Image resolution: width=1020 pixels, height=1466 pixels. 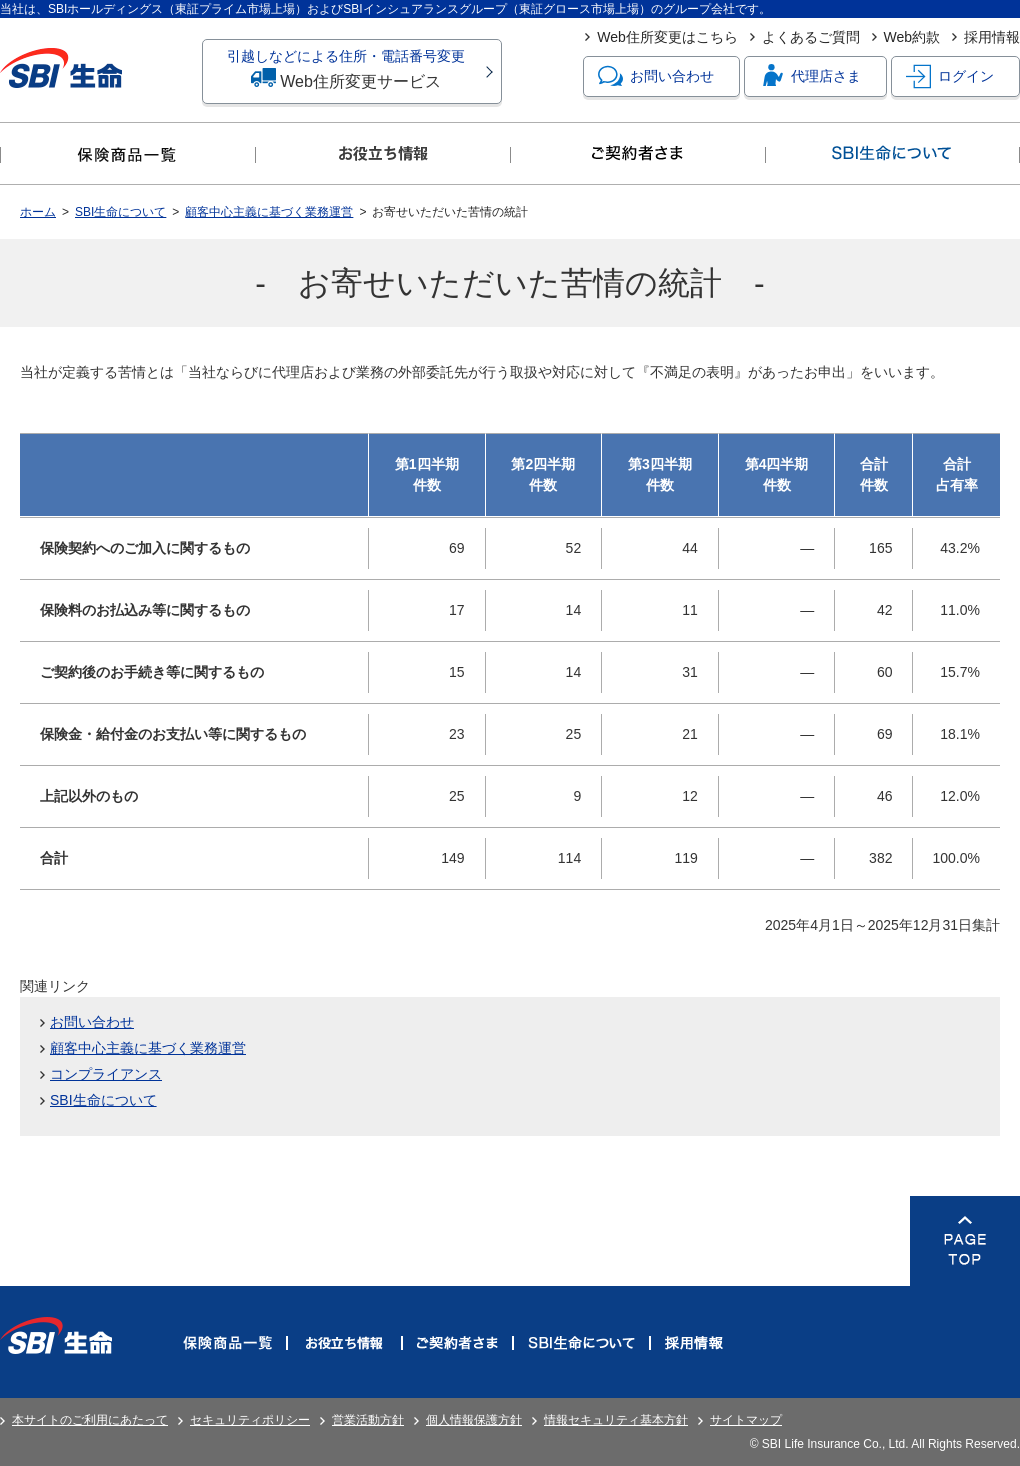 What do you see at coordinates (474, 1420) in the screenshot?
I see `個人情報保護方針` at bounding box center [474, 1420].